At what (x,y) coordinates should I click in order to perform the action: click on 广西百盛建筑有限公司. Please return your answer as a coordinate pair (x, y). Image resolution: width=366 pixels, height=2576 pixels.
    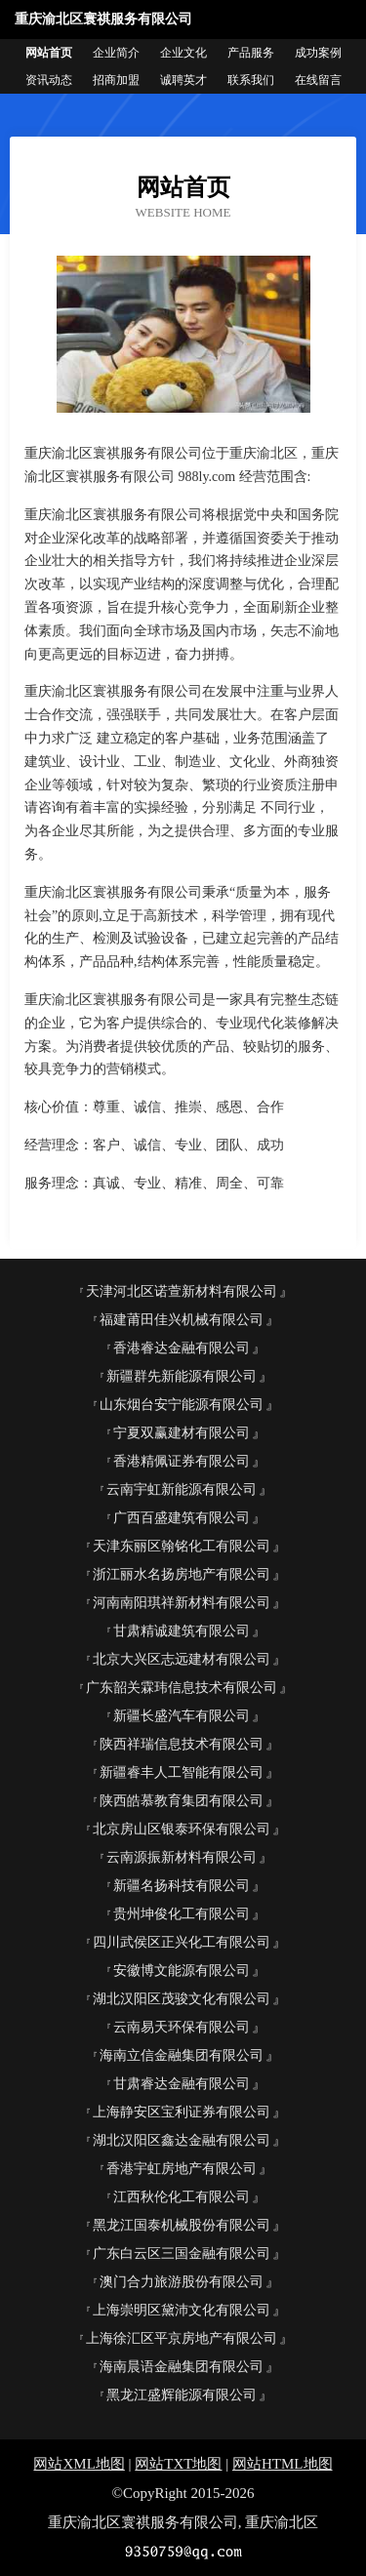
    Looking at the image, I should click on (181, 1517).